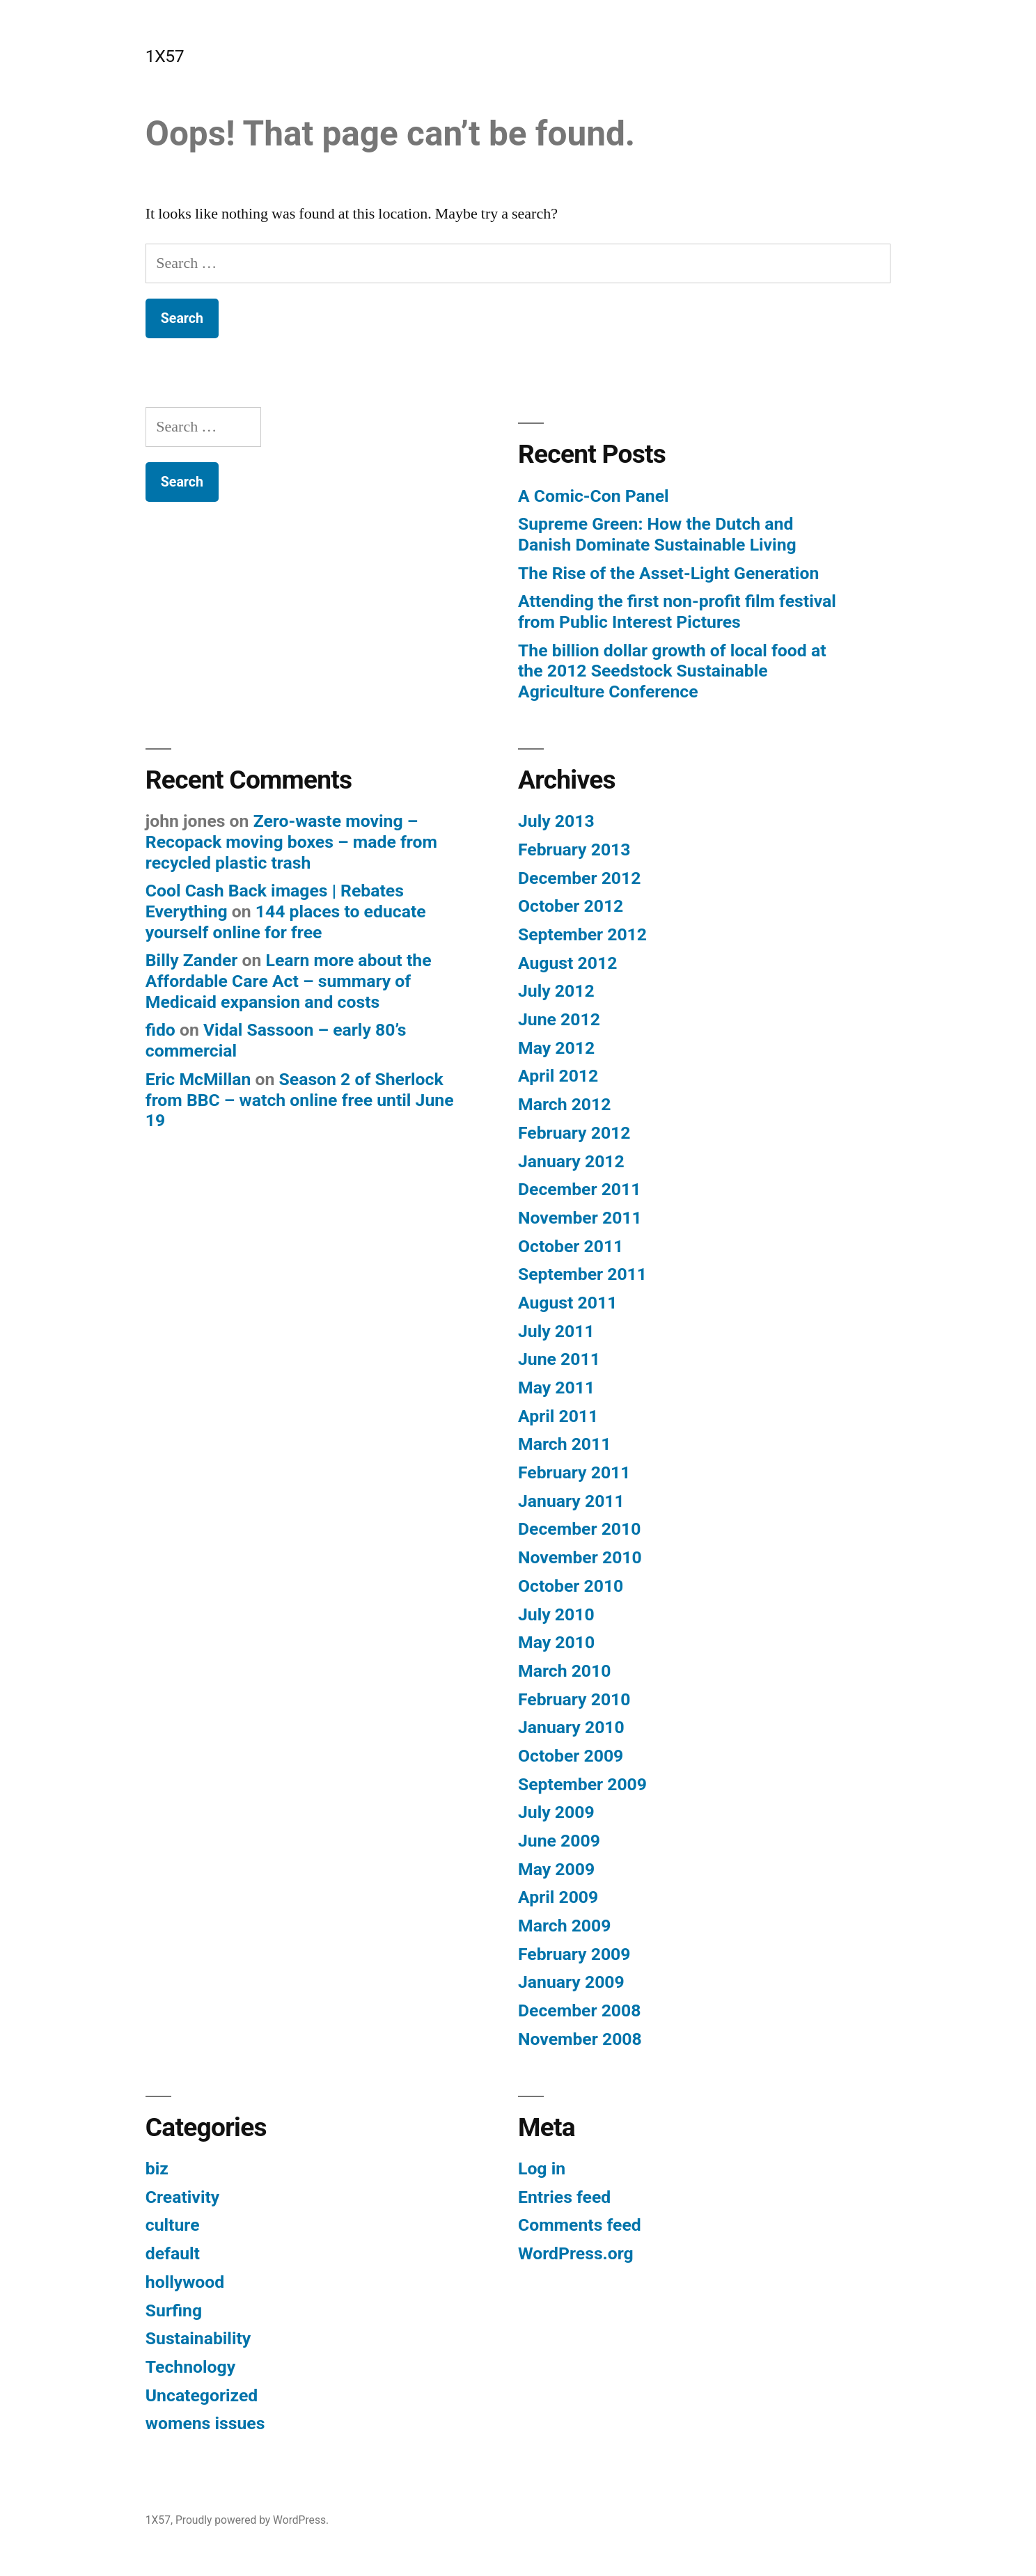 Image resolution: width=1036 pixels, height=2576 pixels. What do you see at coordinates (541, 2168) in the screenshot?
I see `Log in` at bounding box center [541, 2168].